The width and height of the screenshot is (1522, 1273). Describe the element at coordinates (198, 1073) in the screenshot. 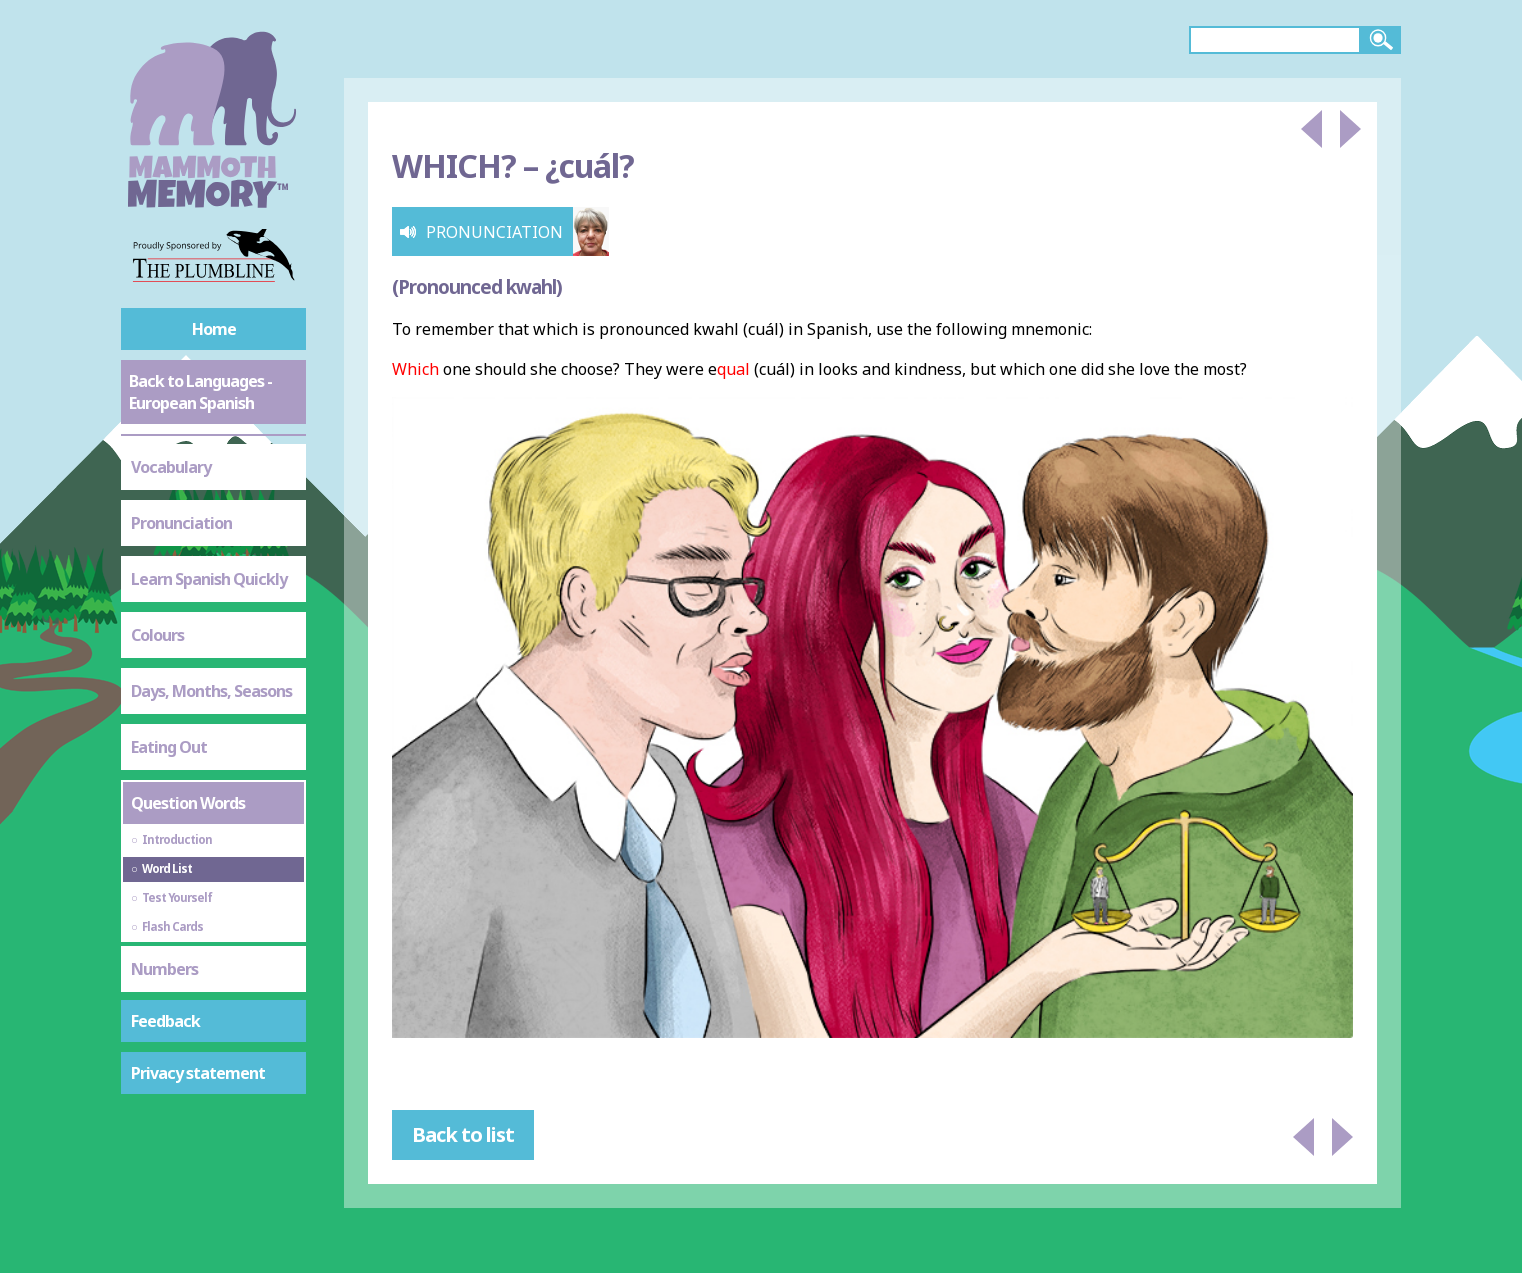

I see `Privacy statement` at that location.